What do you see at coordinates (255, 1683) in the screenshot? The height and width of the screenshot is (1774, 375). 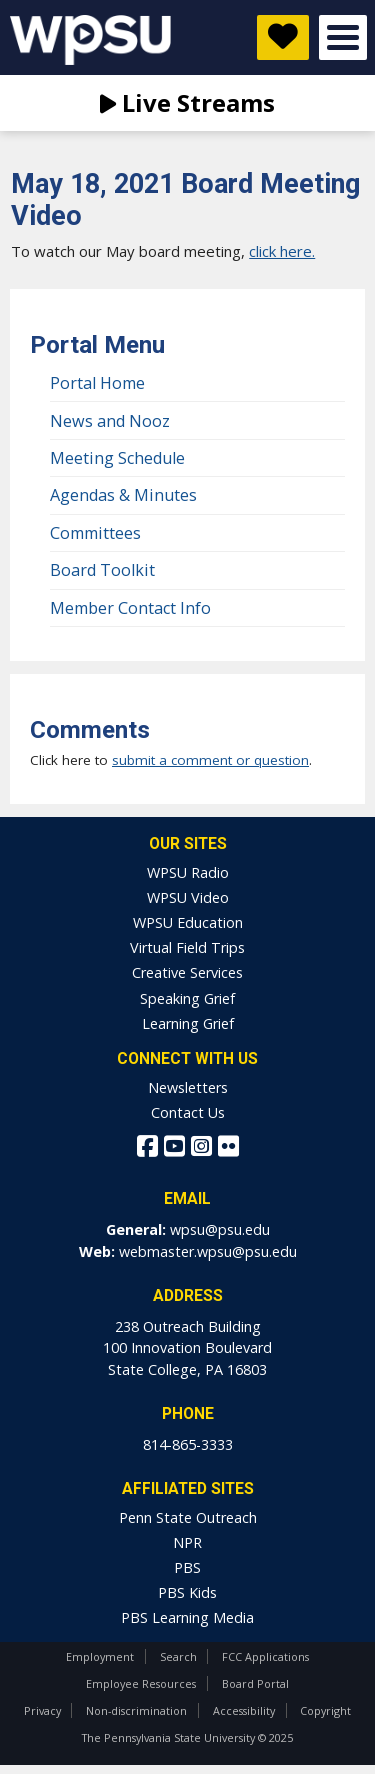 I see `Board Portal` at bounding box center [255, 1683].